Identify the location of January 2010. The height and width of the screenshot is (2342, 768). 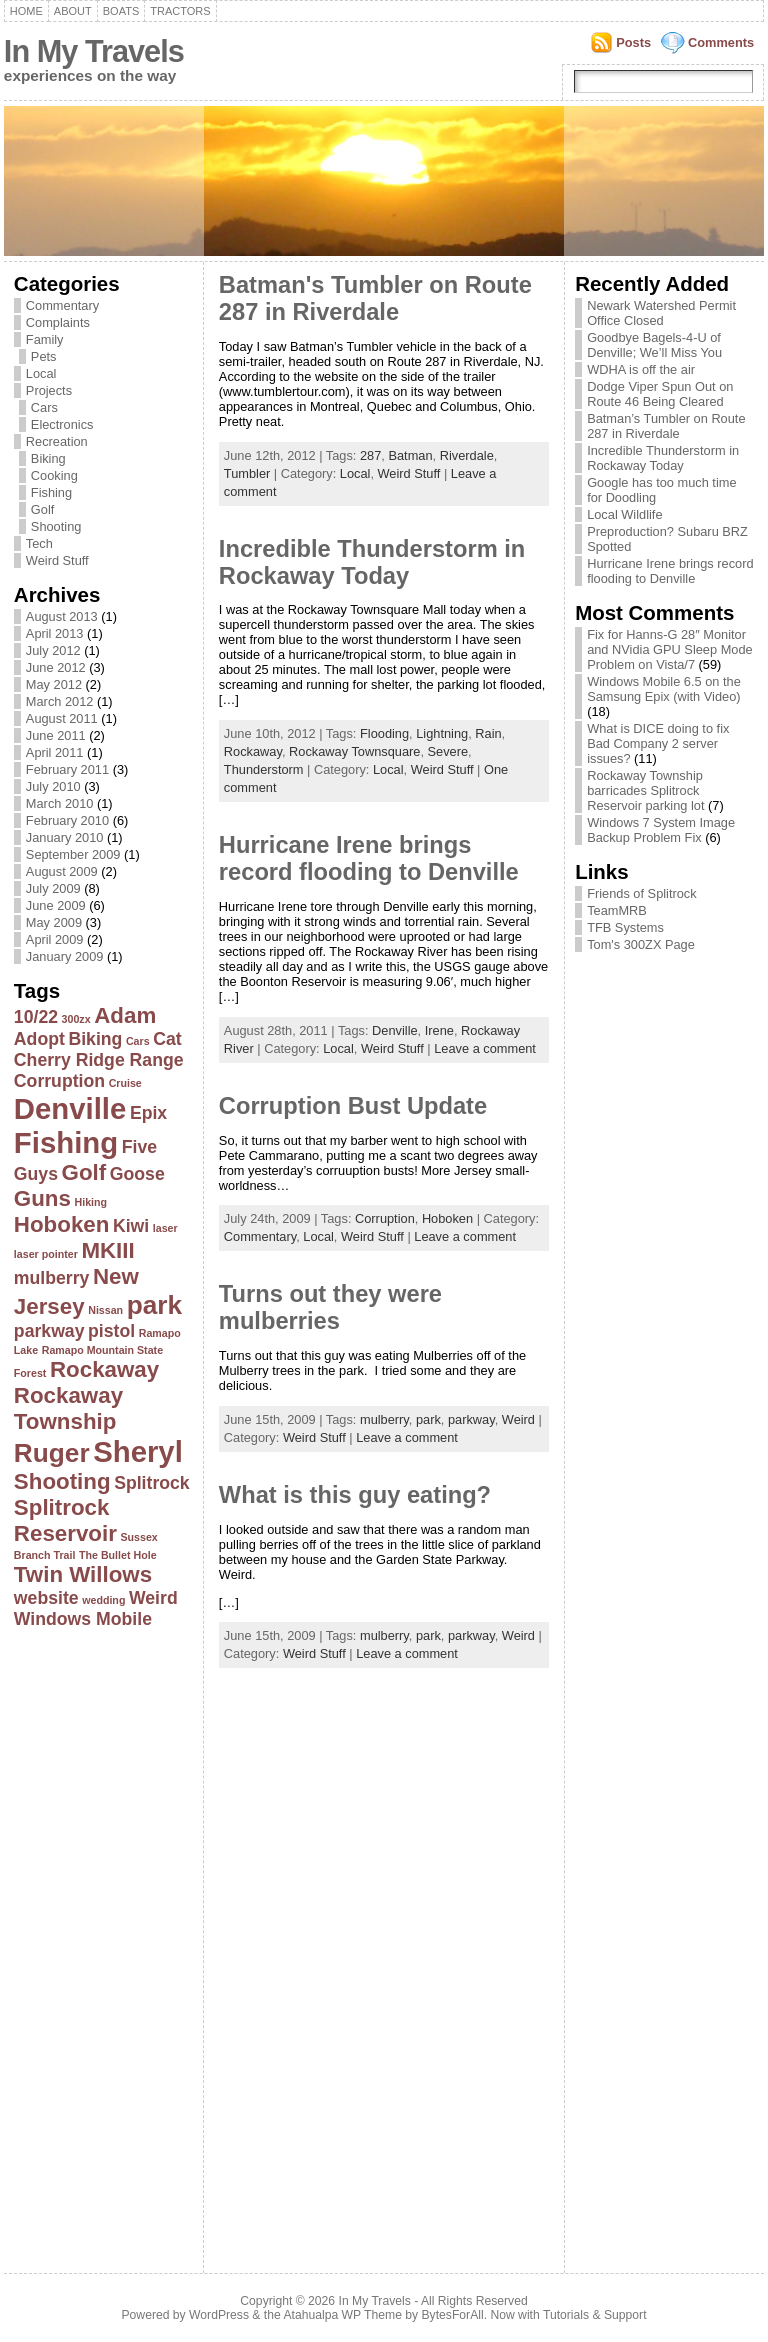
(65, 837).